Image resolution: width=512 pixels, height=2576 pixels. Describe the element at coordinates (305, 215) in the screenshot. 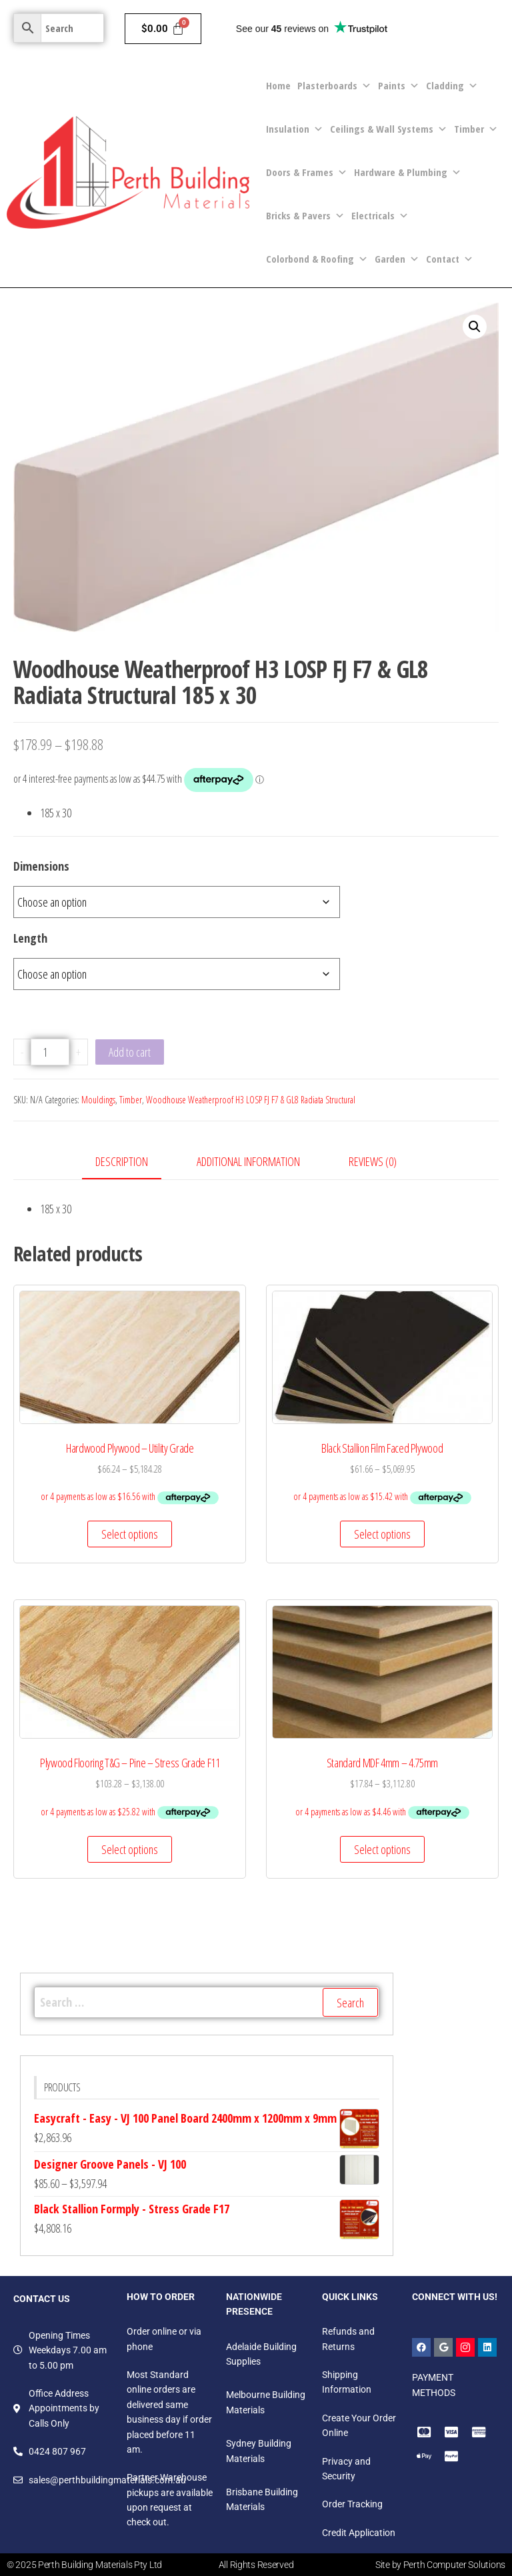

I see `Bricks & Pavers` at that location.